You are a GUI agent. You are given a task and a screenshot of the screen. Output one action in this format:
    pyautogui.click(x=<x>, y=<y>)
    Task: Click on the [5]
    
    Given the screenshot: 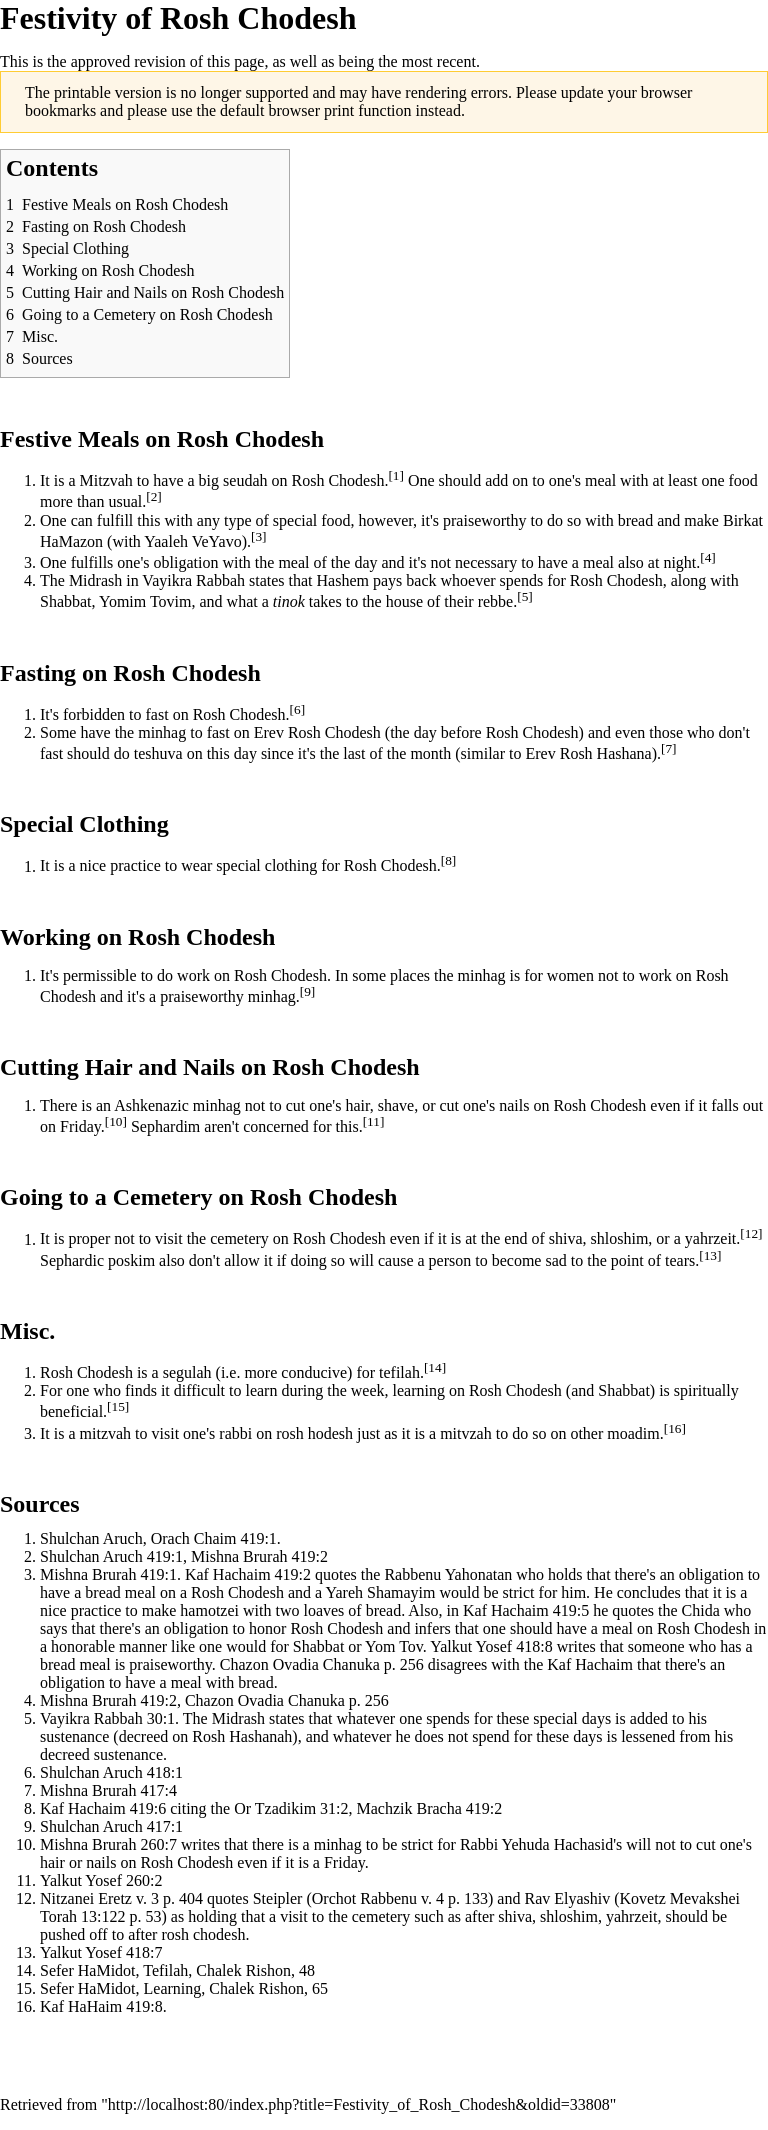 What is the action you would take?
    pyautogui.click(x=525, y=596)
    